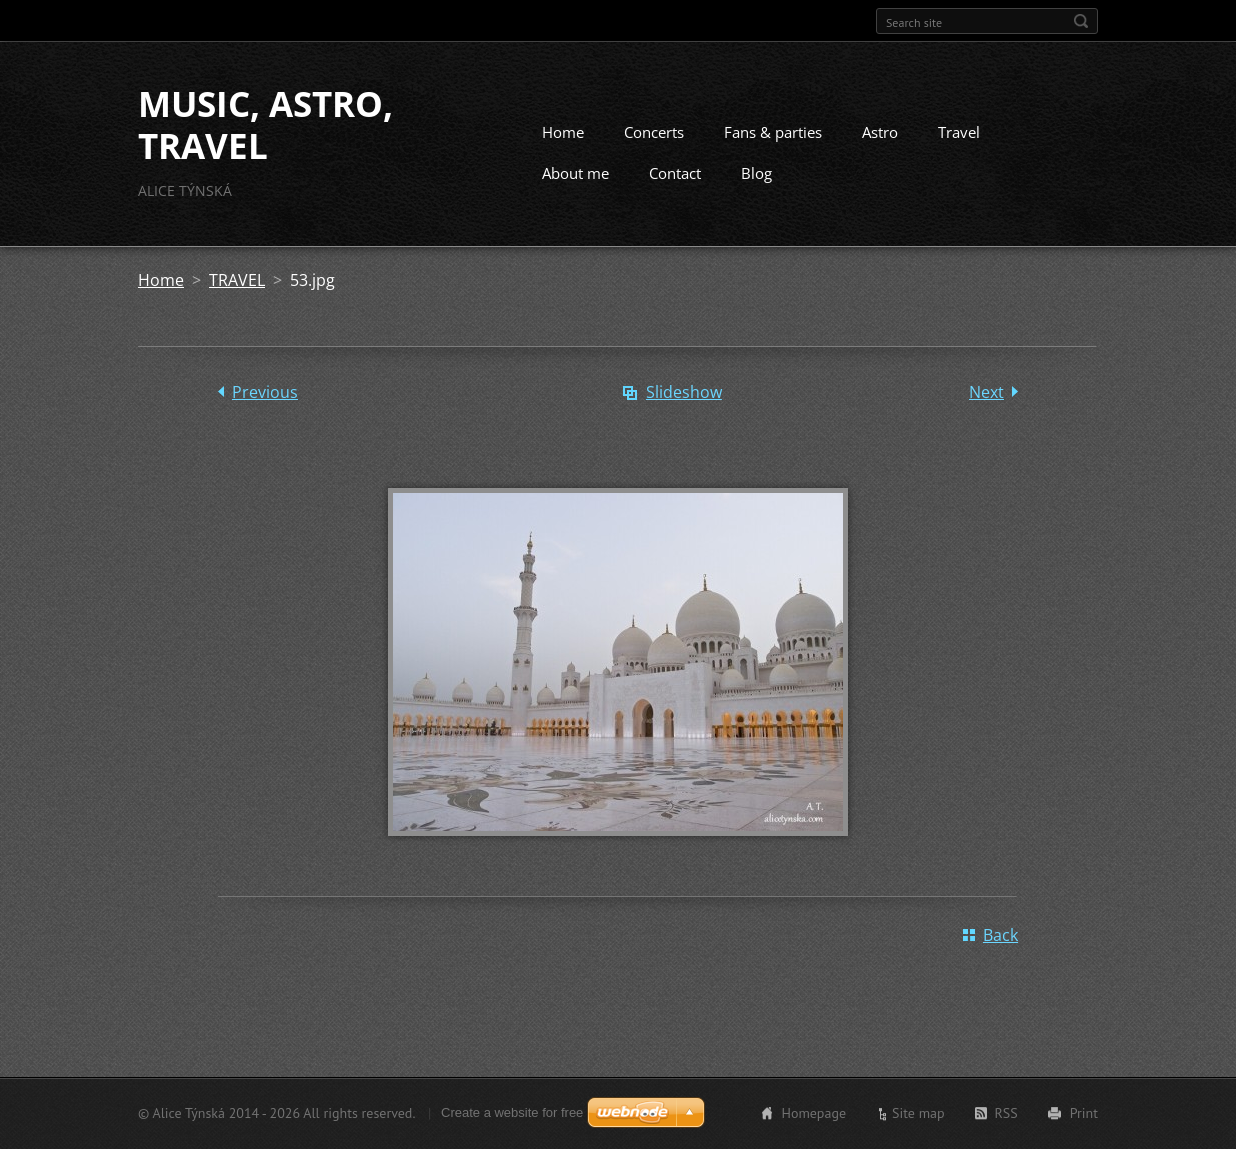 This screenshot has width=1236, height=1149. Describe the element at coordinates (813, 1113) in the screenshot. I see `Homepage` at that location.